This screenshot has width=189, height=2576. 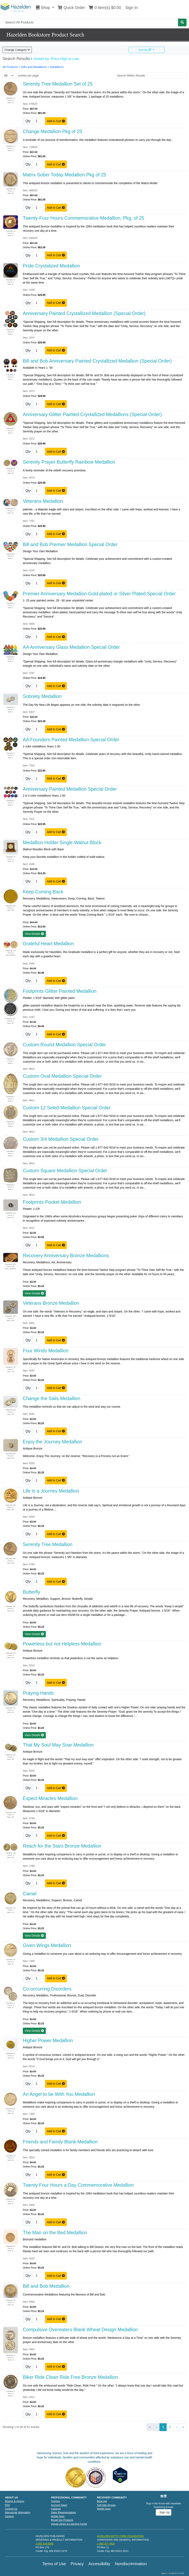 What do you see at coordinates (120, 2536) in the screenshot?
I see `HAZELDEN BETTY FORD FOUNDATION` at bounding box center [120, 2536].